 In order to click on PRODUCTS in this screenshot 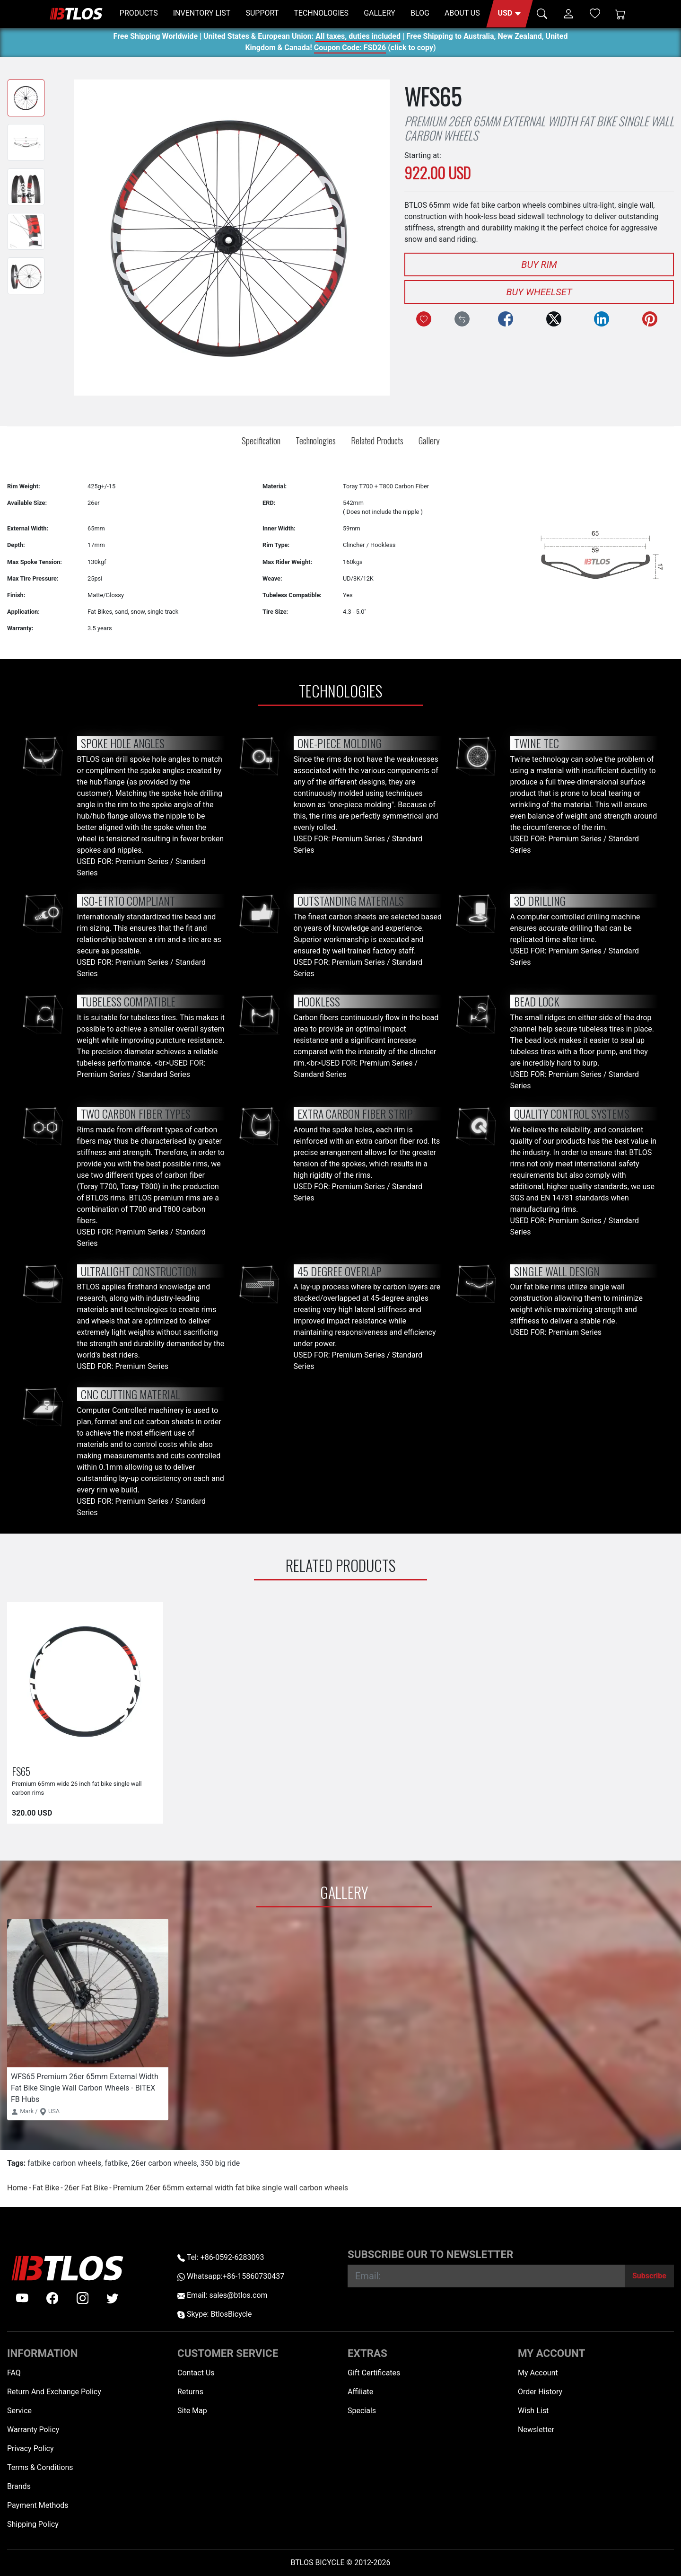, I will do `click(139, 13)`.